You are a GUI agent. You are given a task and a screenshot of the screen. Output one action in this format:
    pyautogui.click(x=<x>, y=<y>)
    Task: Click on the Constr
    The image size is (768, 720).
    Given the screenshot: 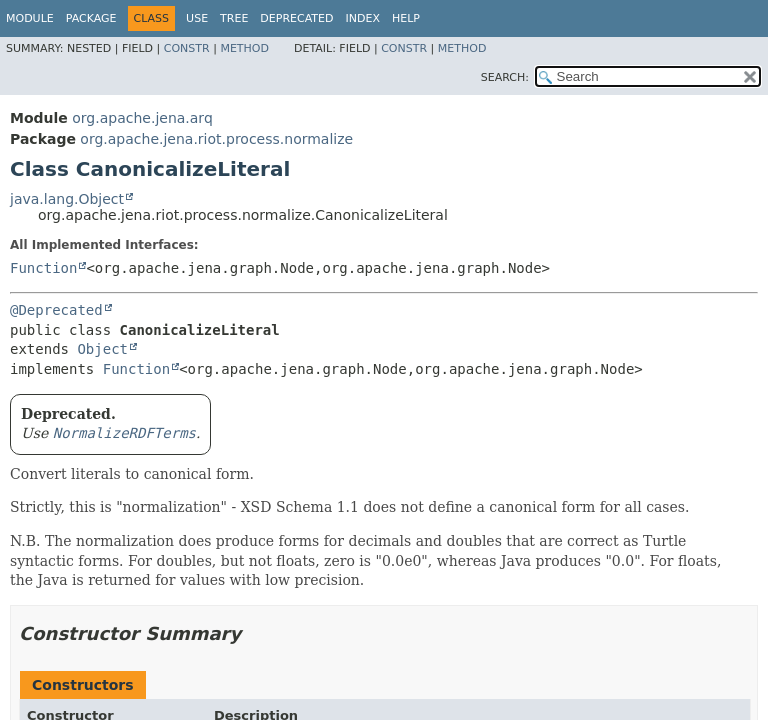 What is the action you would take?
    pyautogui.click(x=187, y=48)
    